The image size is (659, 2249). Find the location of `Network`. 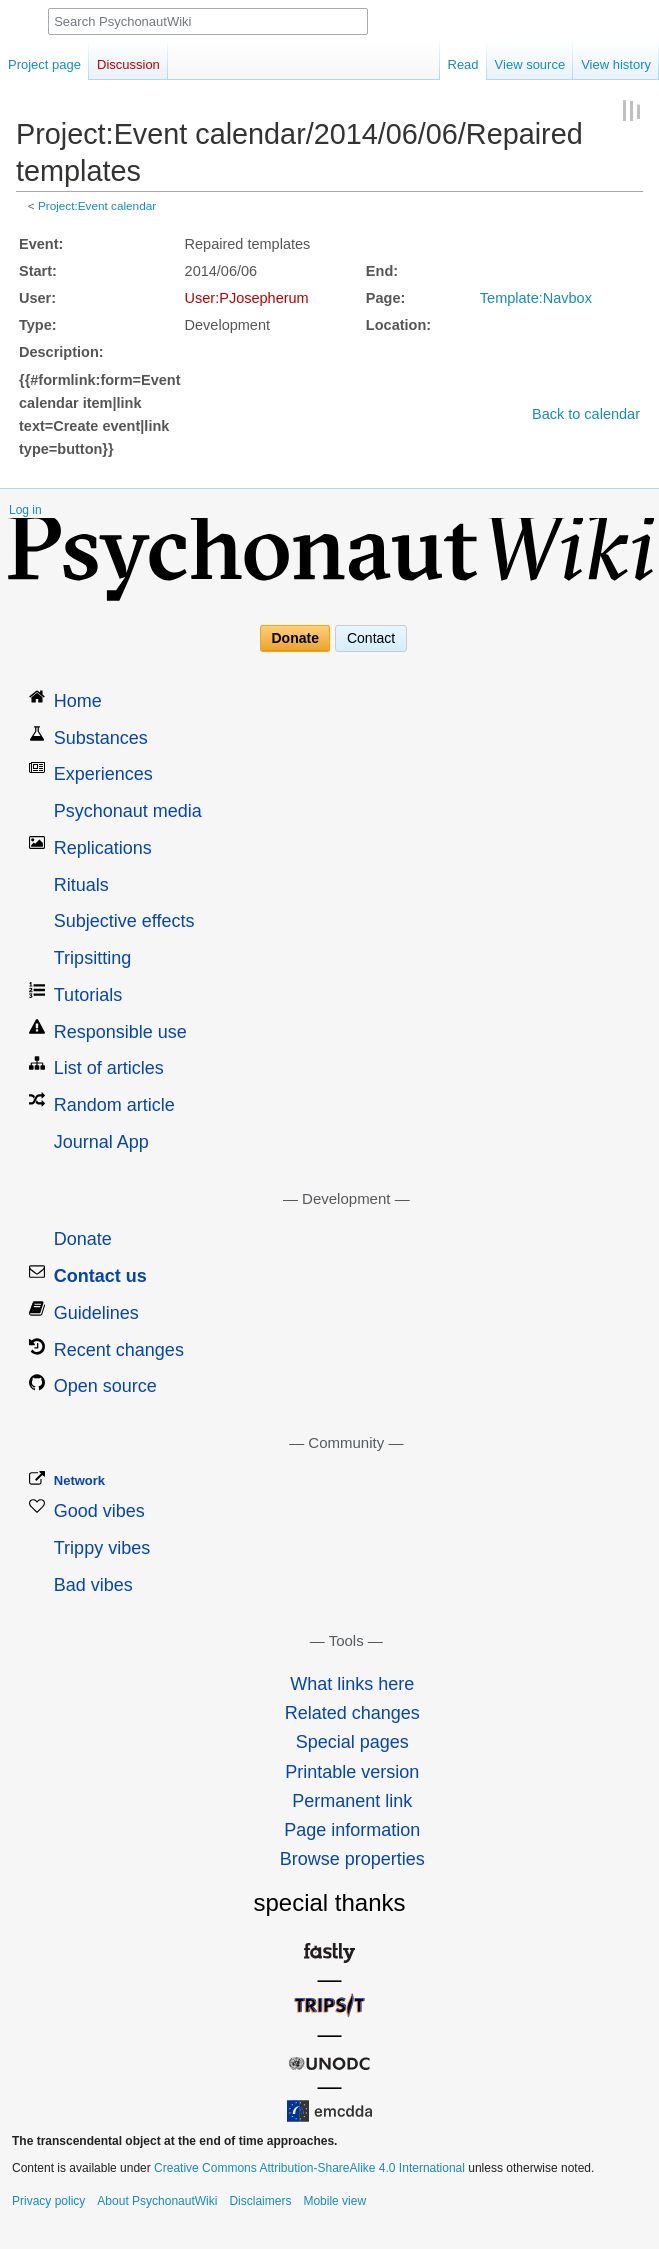

Network is located at coordinates (79, 1480).